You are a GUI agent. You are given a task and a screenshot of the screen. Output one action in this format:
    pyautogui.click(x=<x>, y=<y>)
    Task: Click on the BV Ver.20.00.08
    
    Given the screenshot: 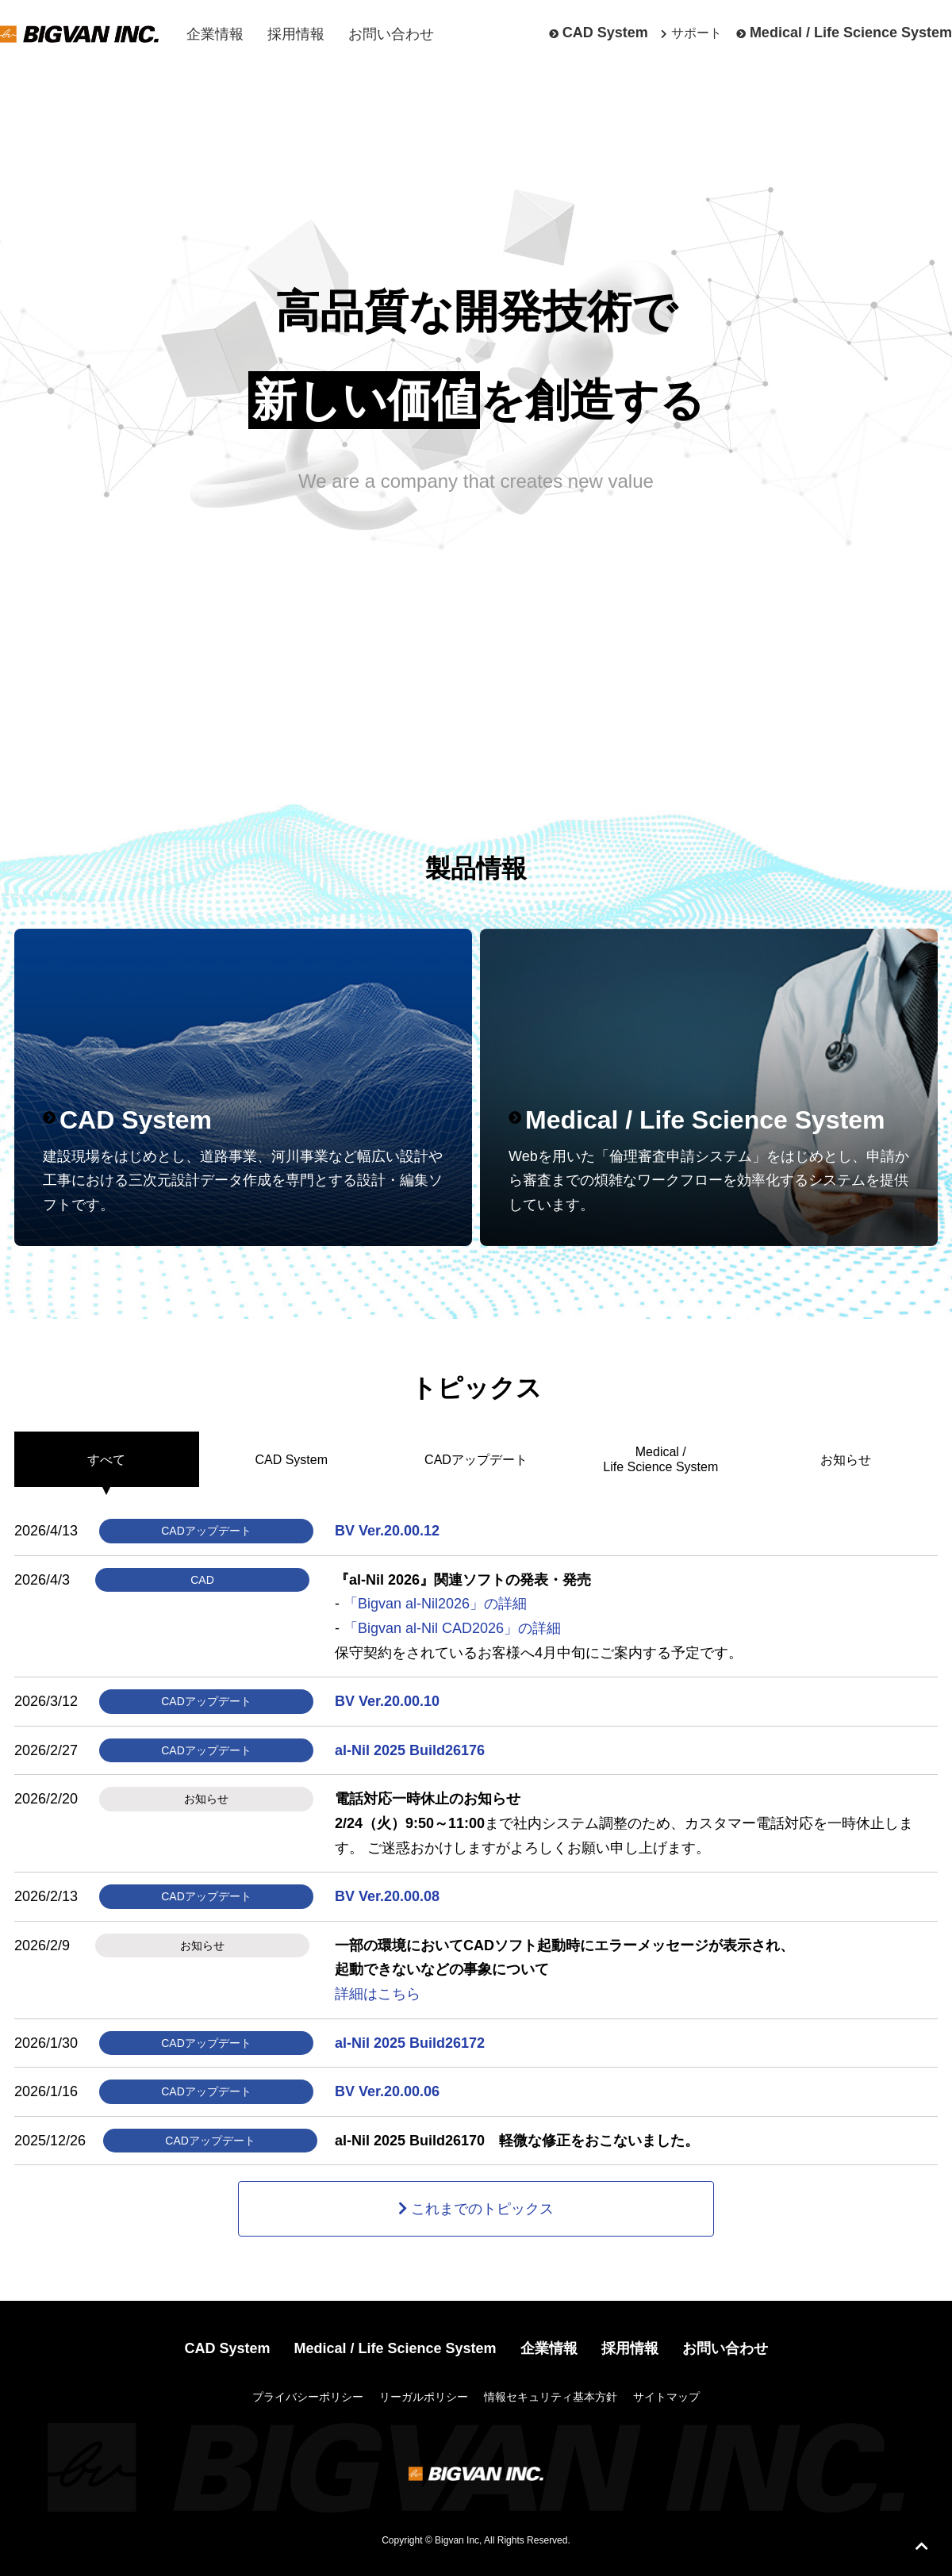 What is the action you would take?
    pyautogui.click(x=387, y=1896)
    